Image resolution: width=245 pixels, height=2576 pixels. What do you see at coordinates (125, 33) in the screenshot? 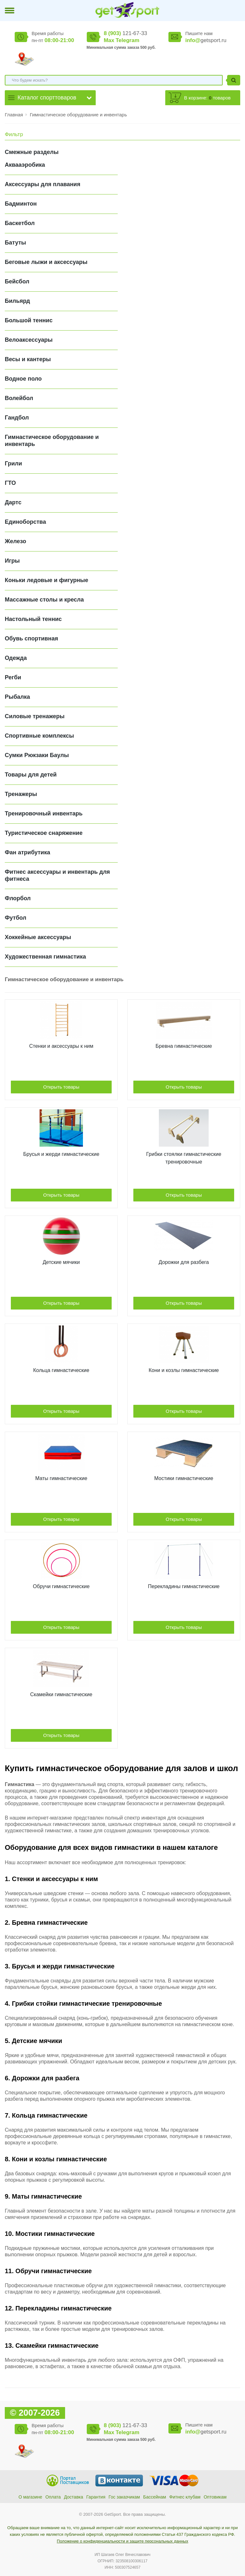
I see `121-67-33` at bounding box center [125, 33].